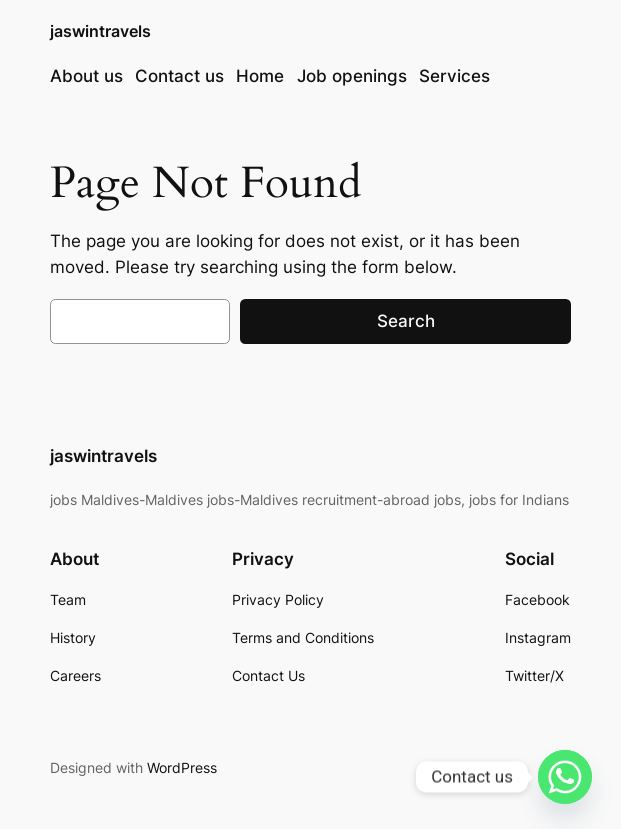 The image size is (621, 829). Describe the element at coordinates (86, 76) in the screenshot. I see `About us` at that location.